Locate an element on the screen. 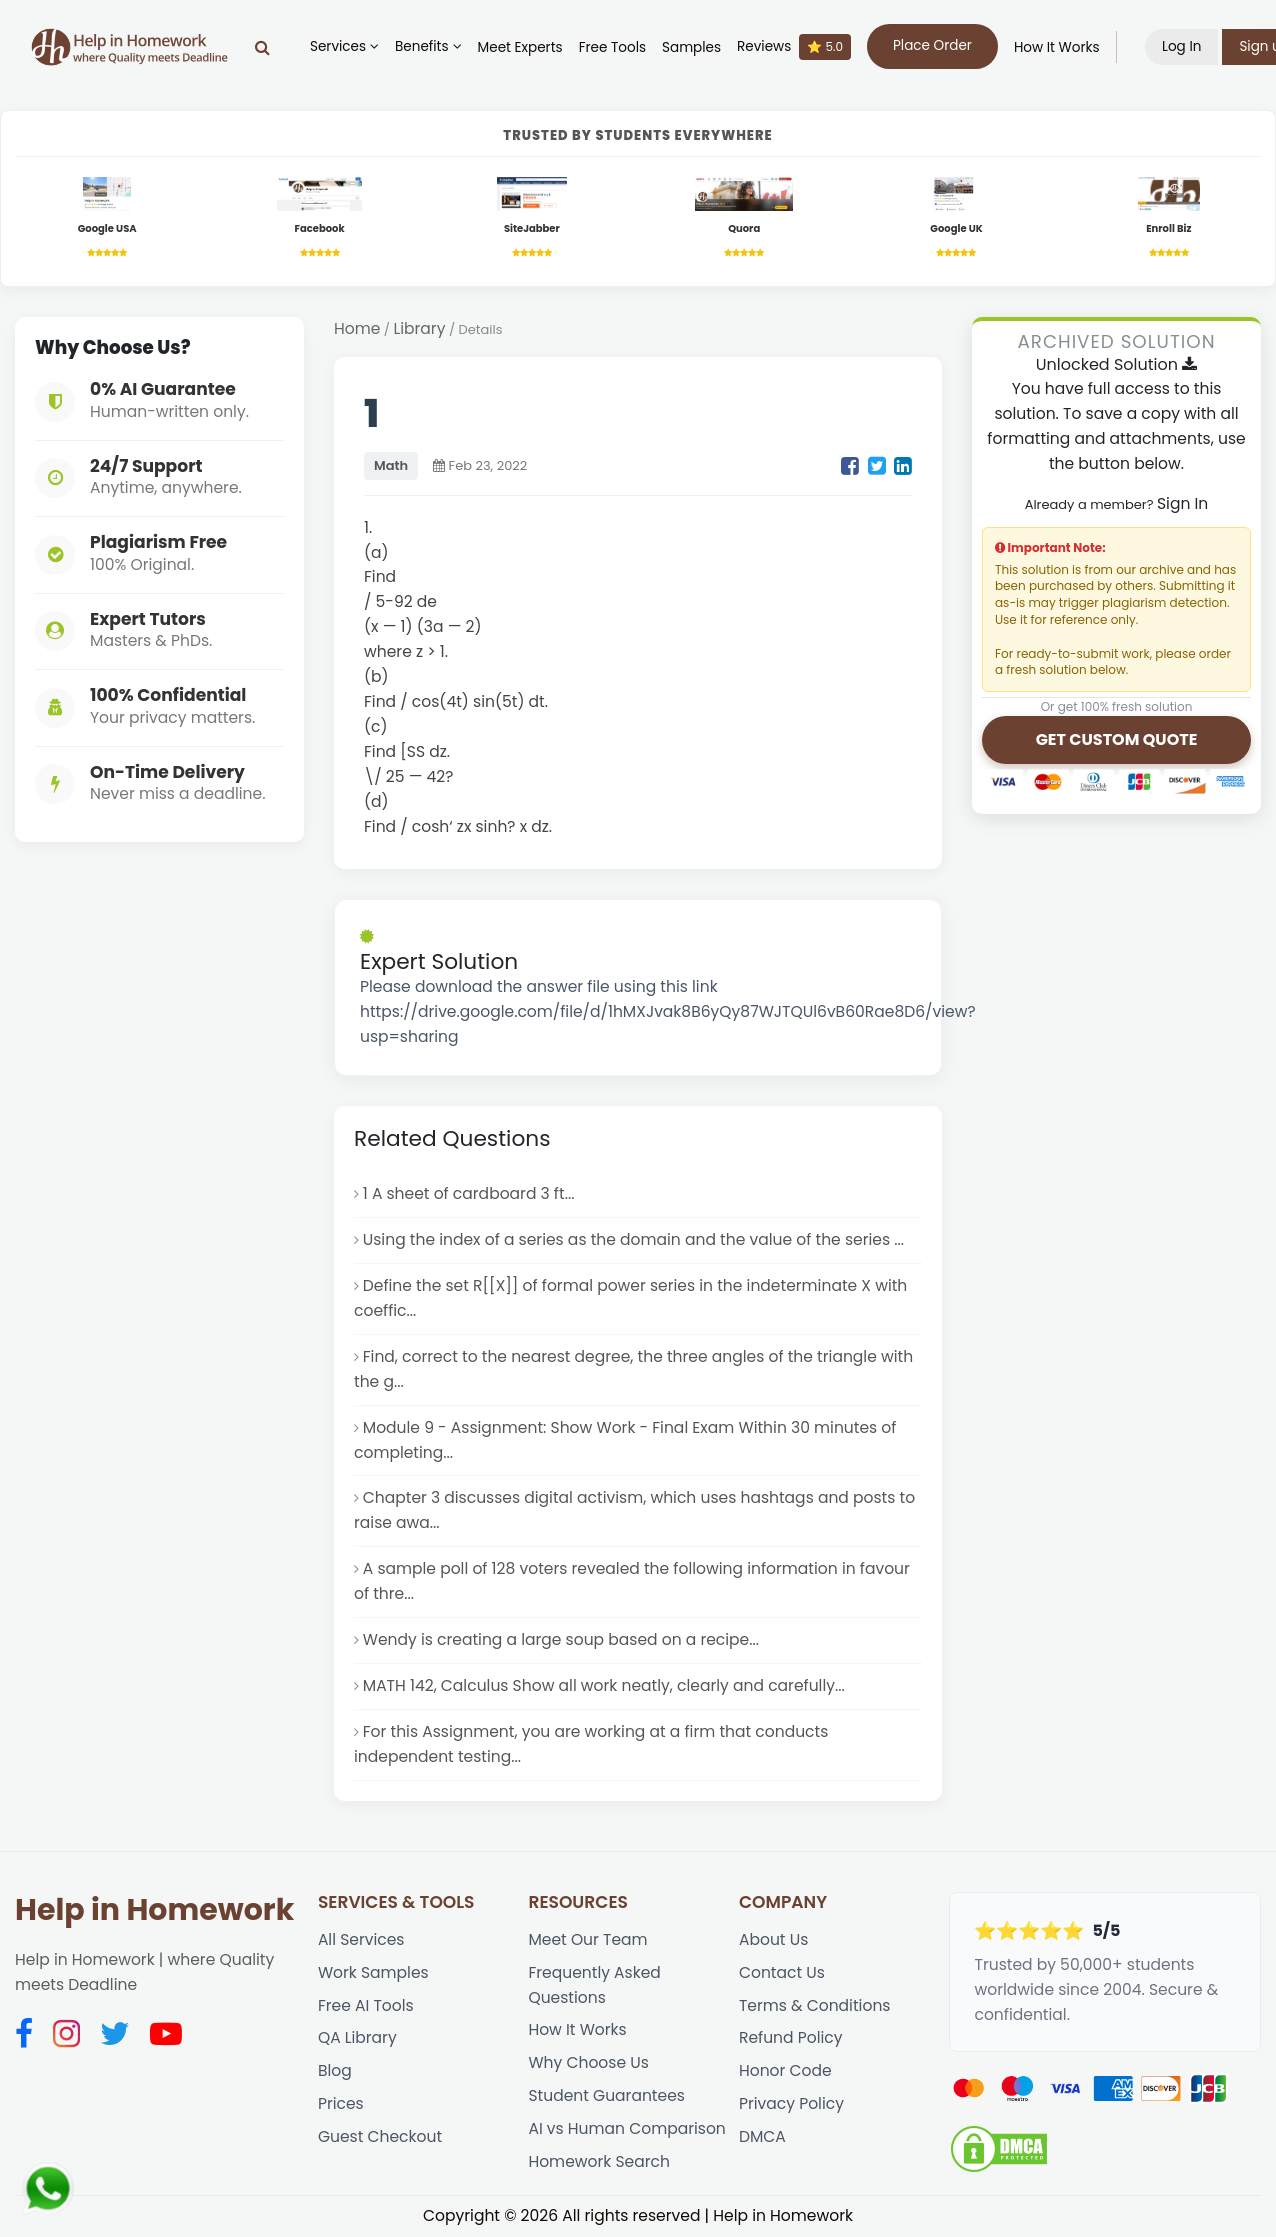 This screenshot has height=2237, width=1276. Free AI Tools is located at coordinates (366, 2005).